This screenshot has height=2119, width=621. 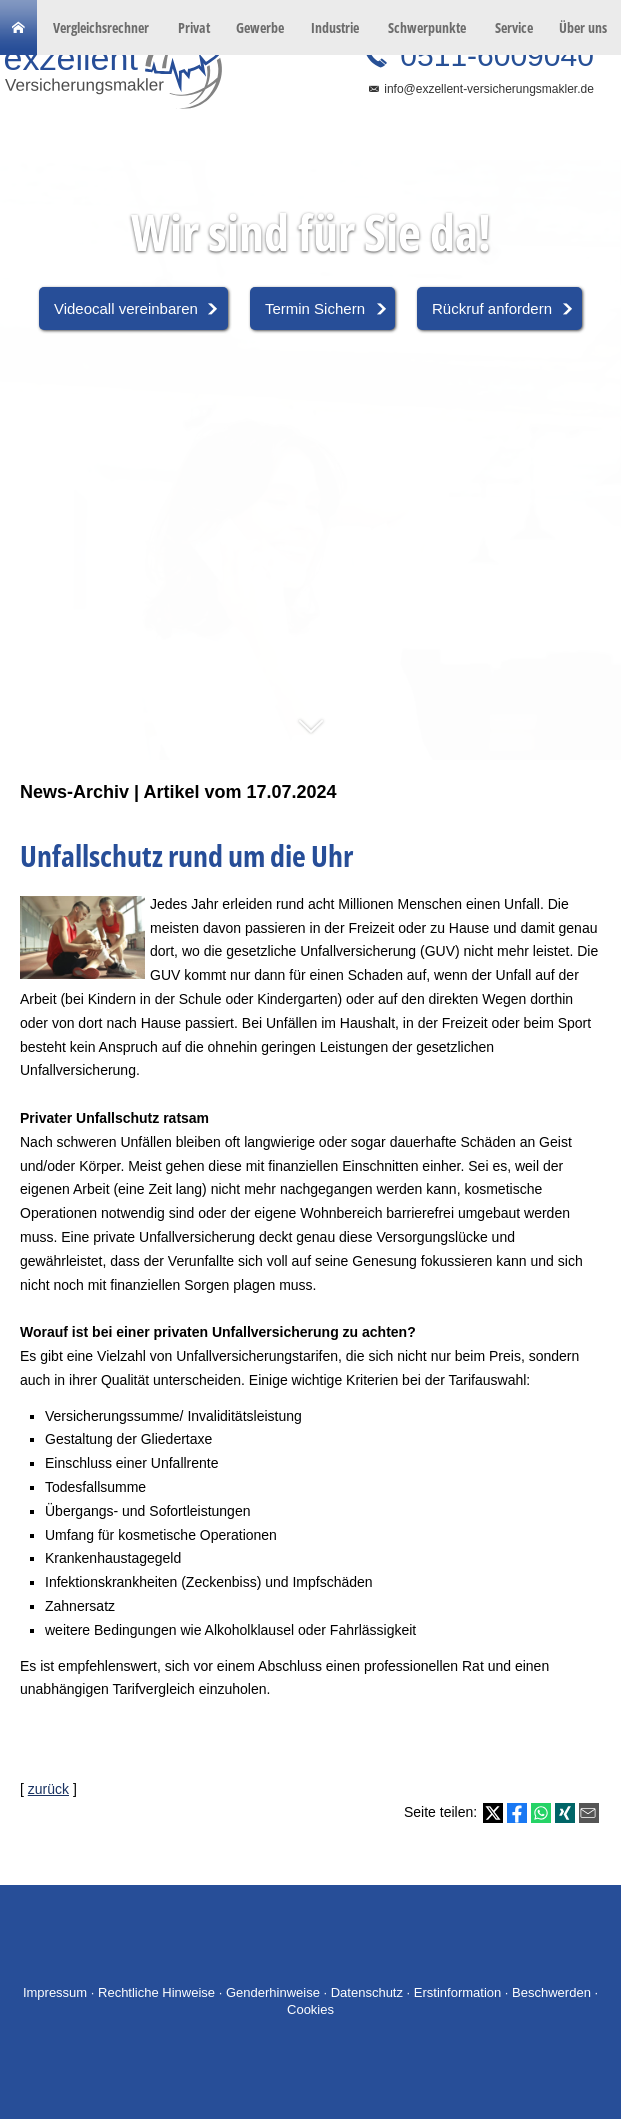 What do you see at coordinates (260, 27) in the screenshot?
I see `Gewerbe [menuitem]` at bounding box center [260, 27].